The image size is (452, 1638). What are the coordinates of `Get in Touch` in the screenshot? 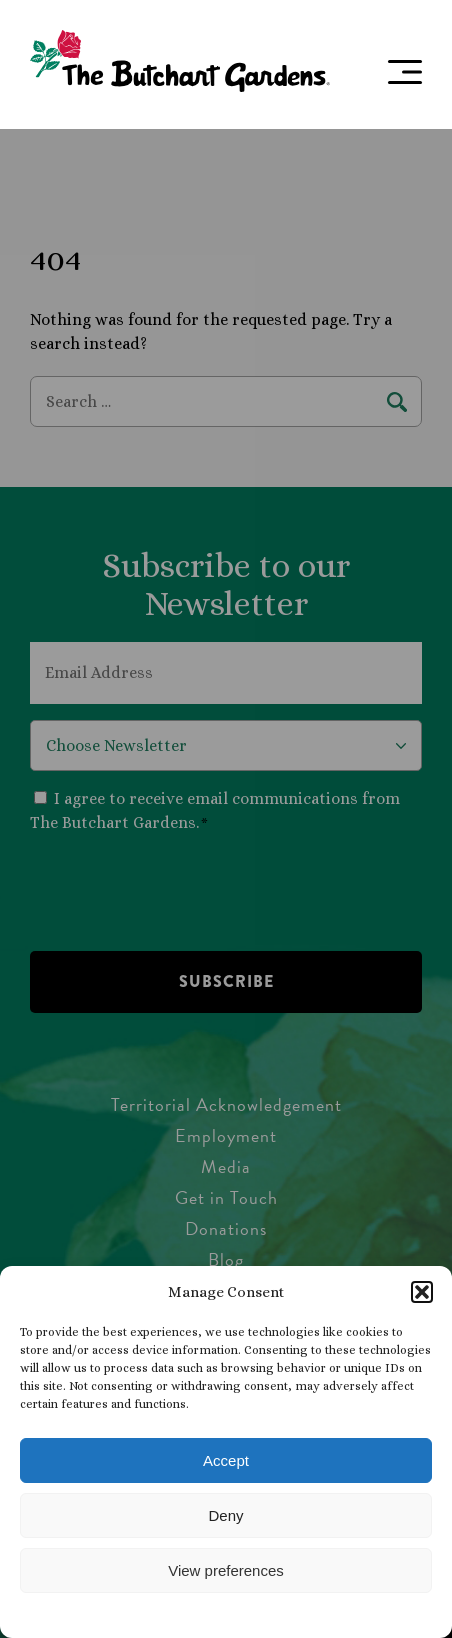 It's located at (226, 1197).